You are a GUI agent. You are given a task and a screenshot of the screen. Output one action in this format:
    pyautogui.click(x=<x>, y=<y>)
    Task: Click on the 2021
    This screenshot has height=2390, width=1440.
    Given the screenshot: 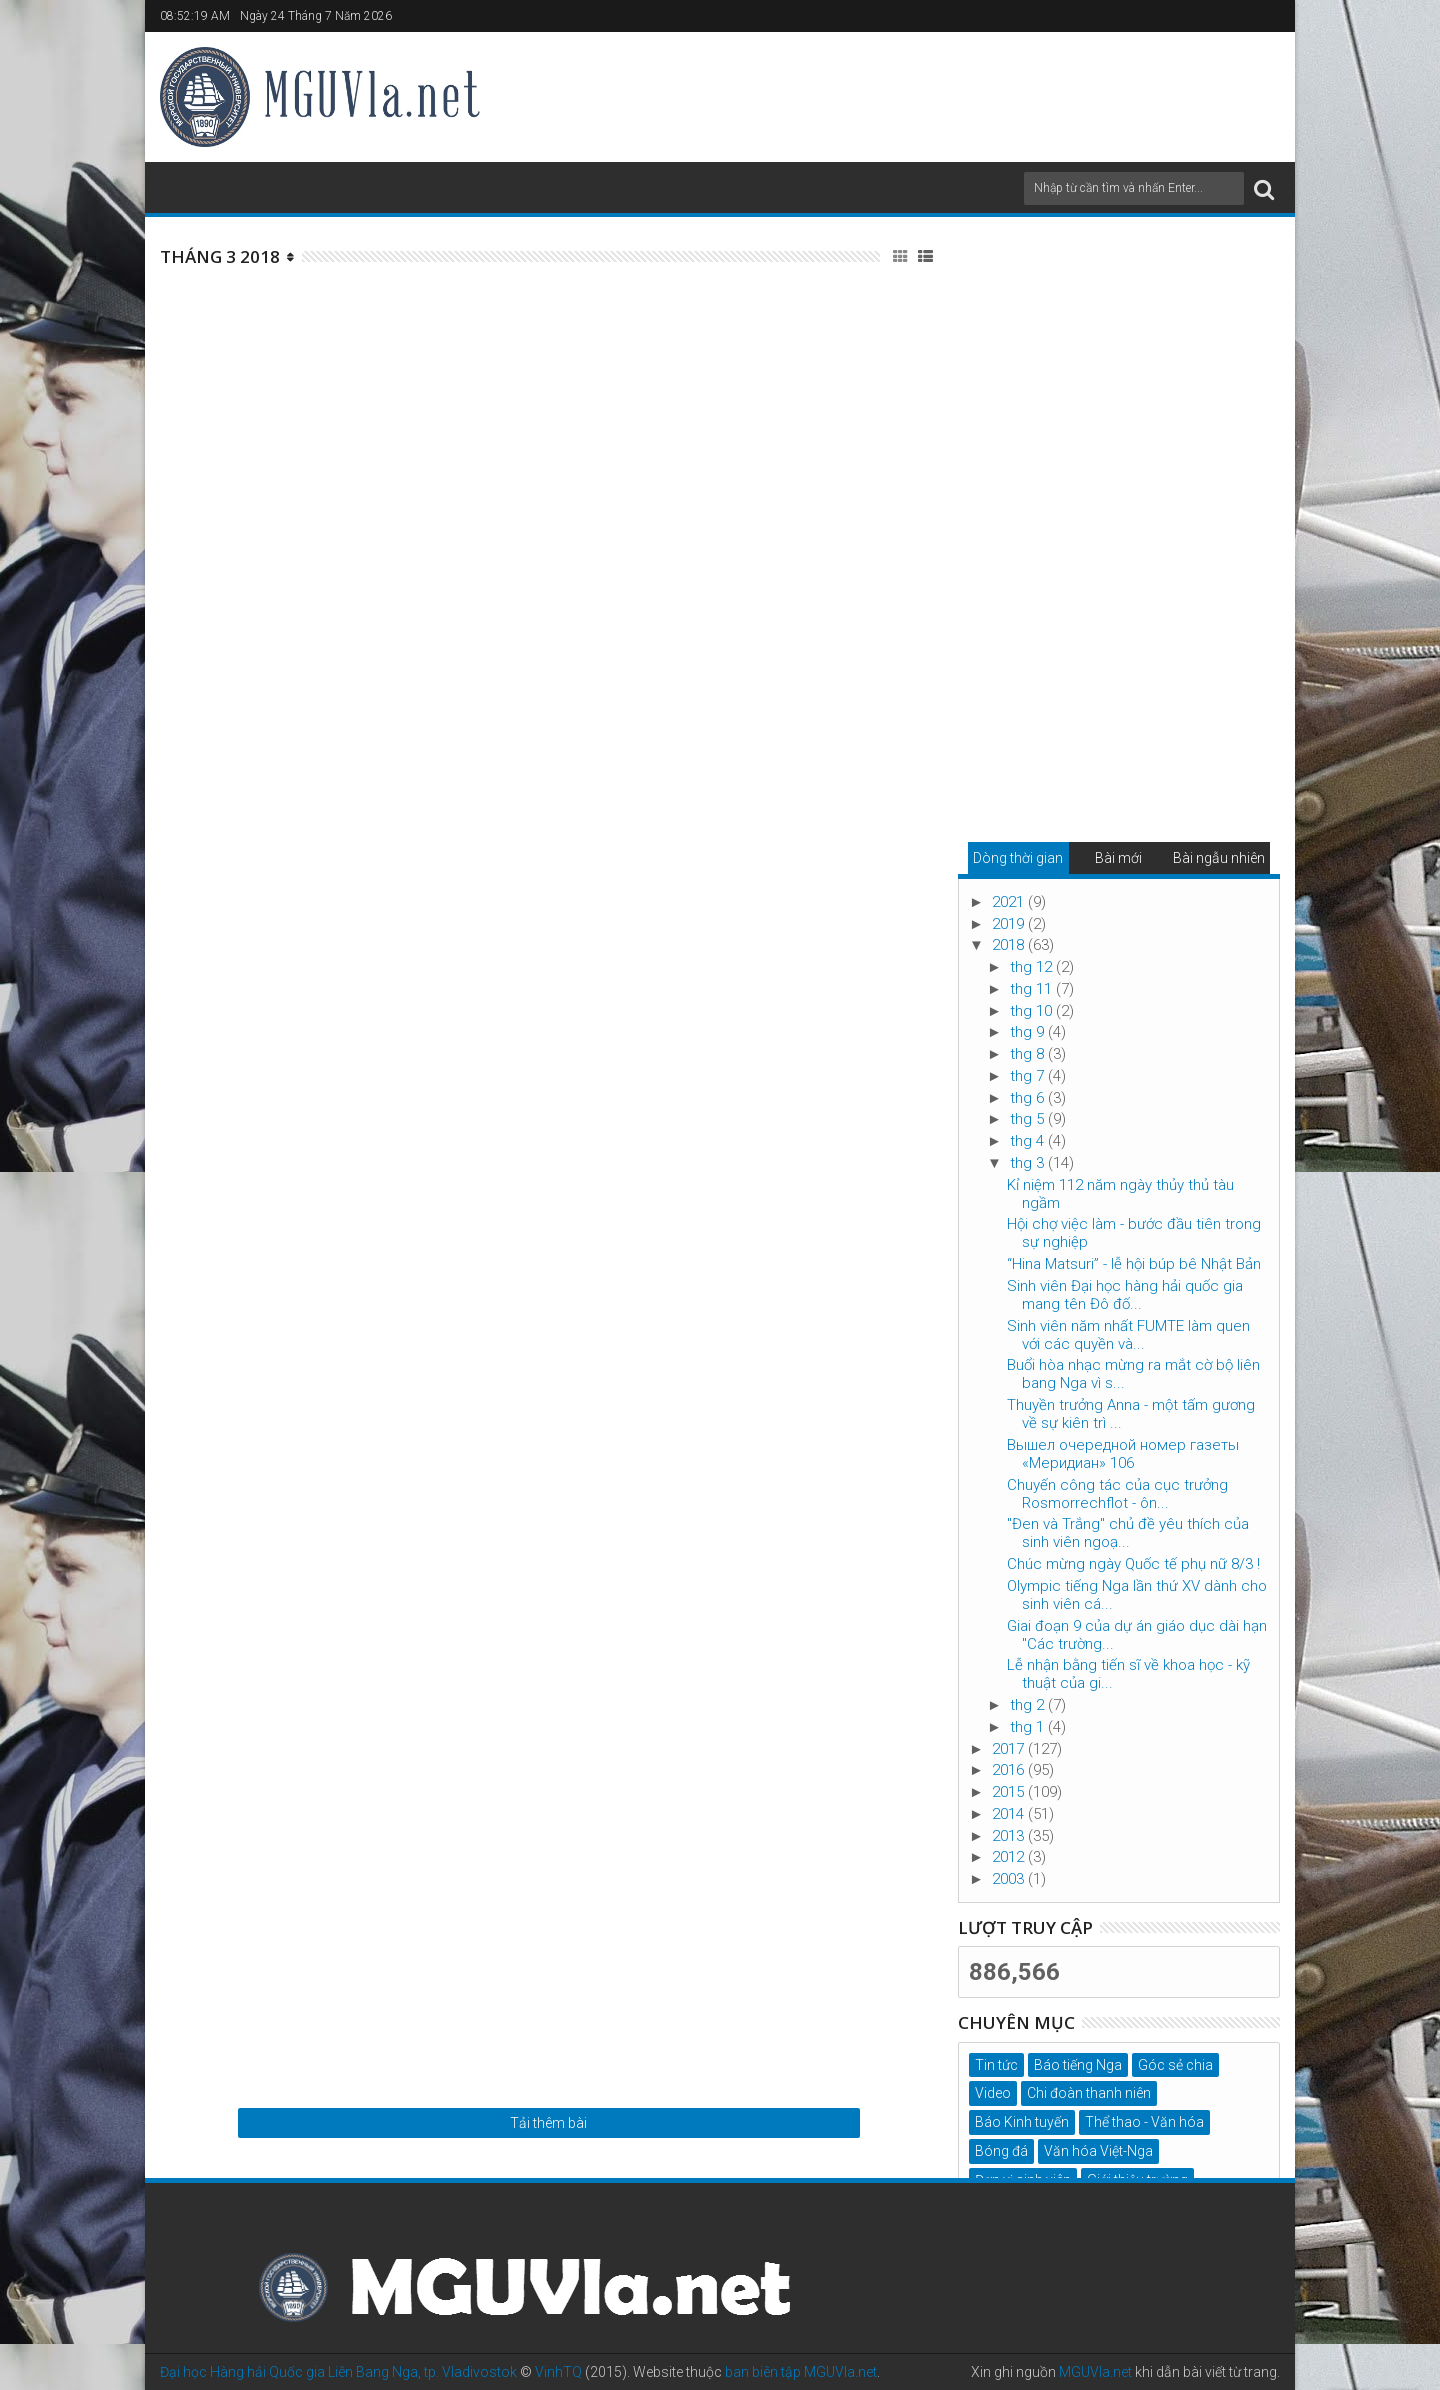 What is the action you would take?
    pyautogui.click(x=1010, y=902)
    